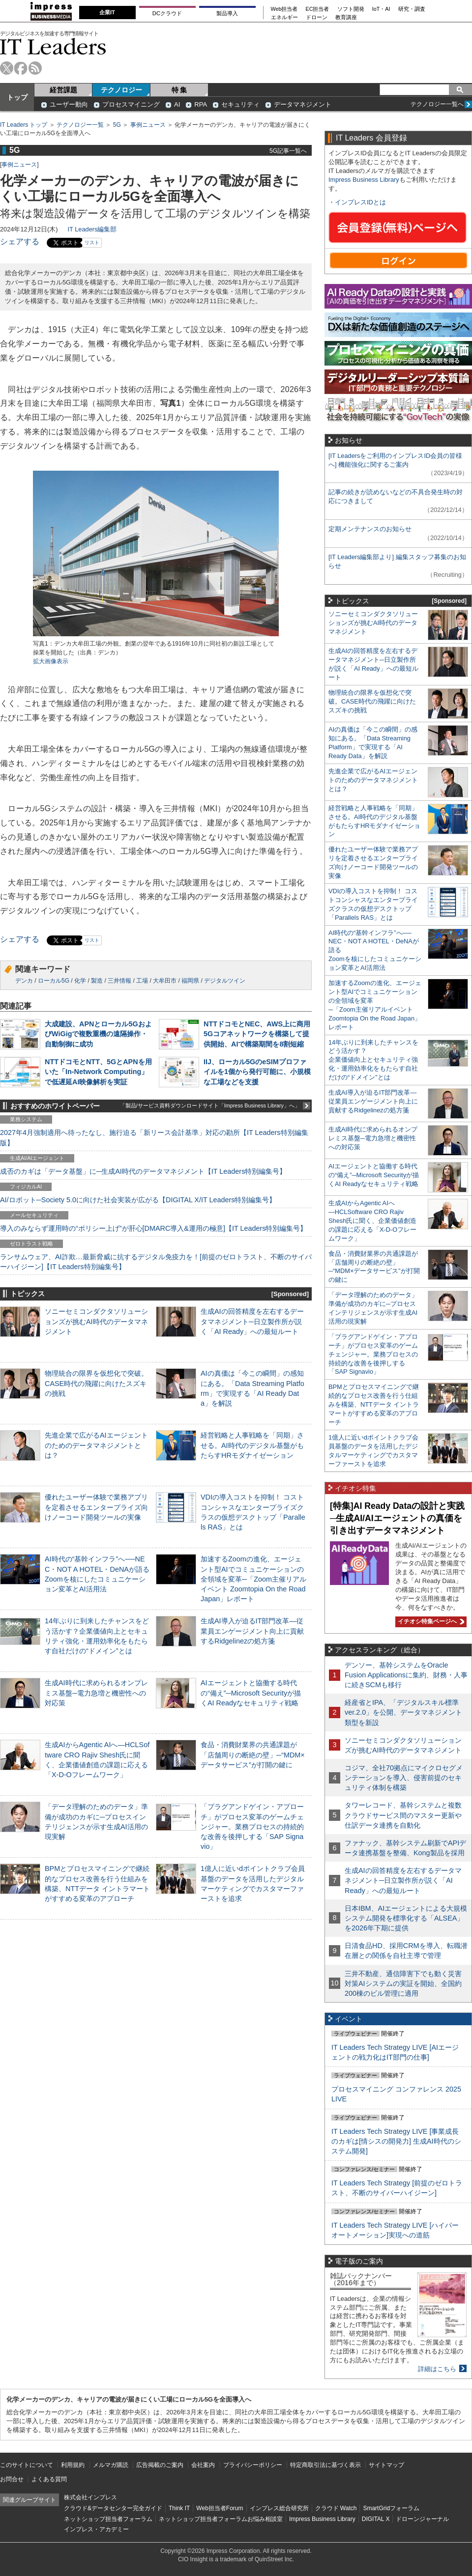  I want to click on デジタルツイン, so click(224, 980).